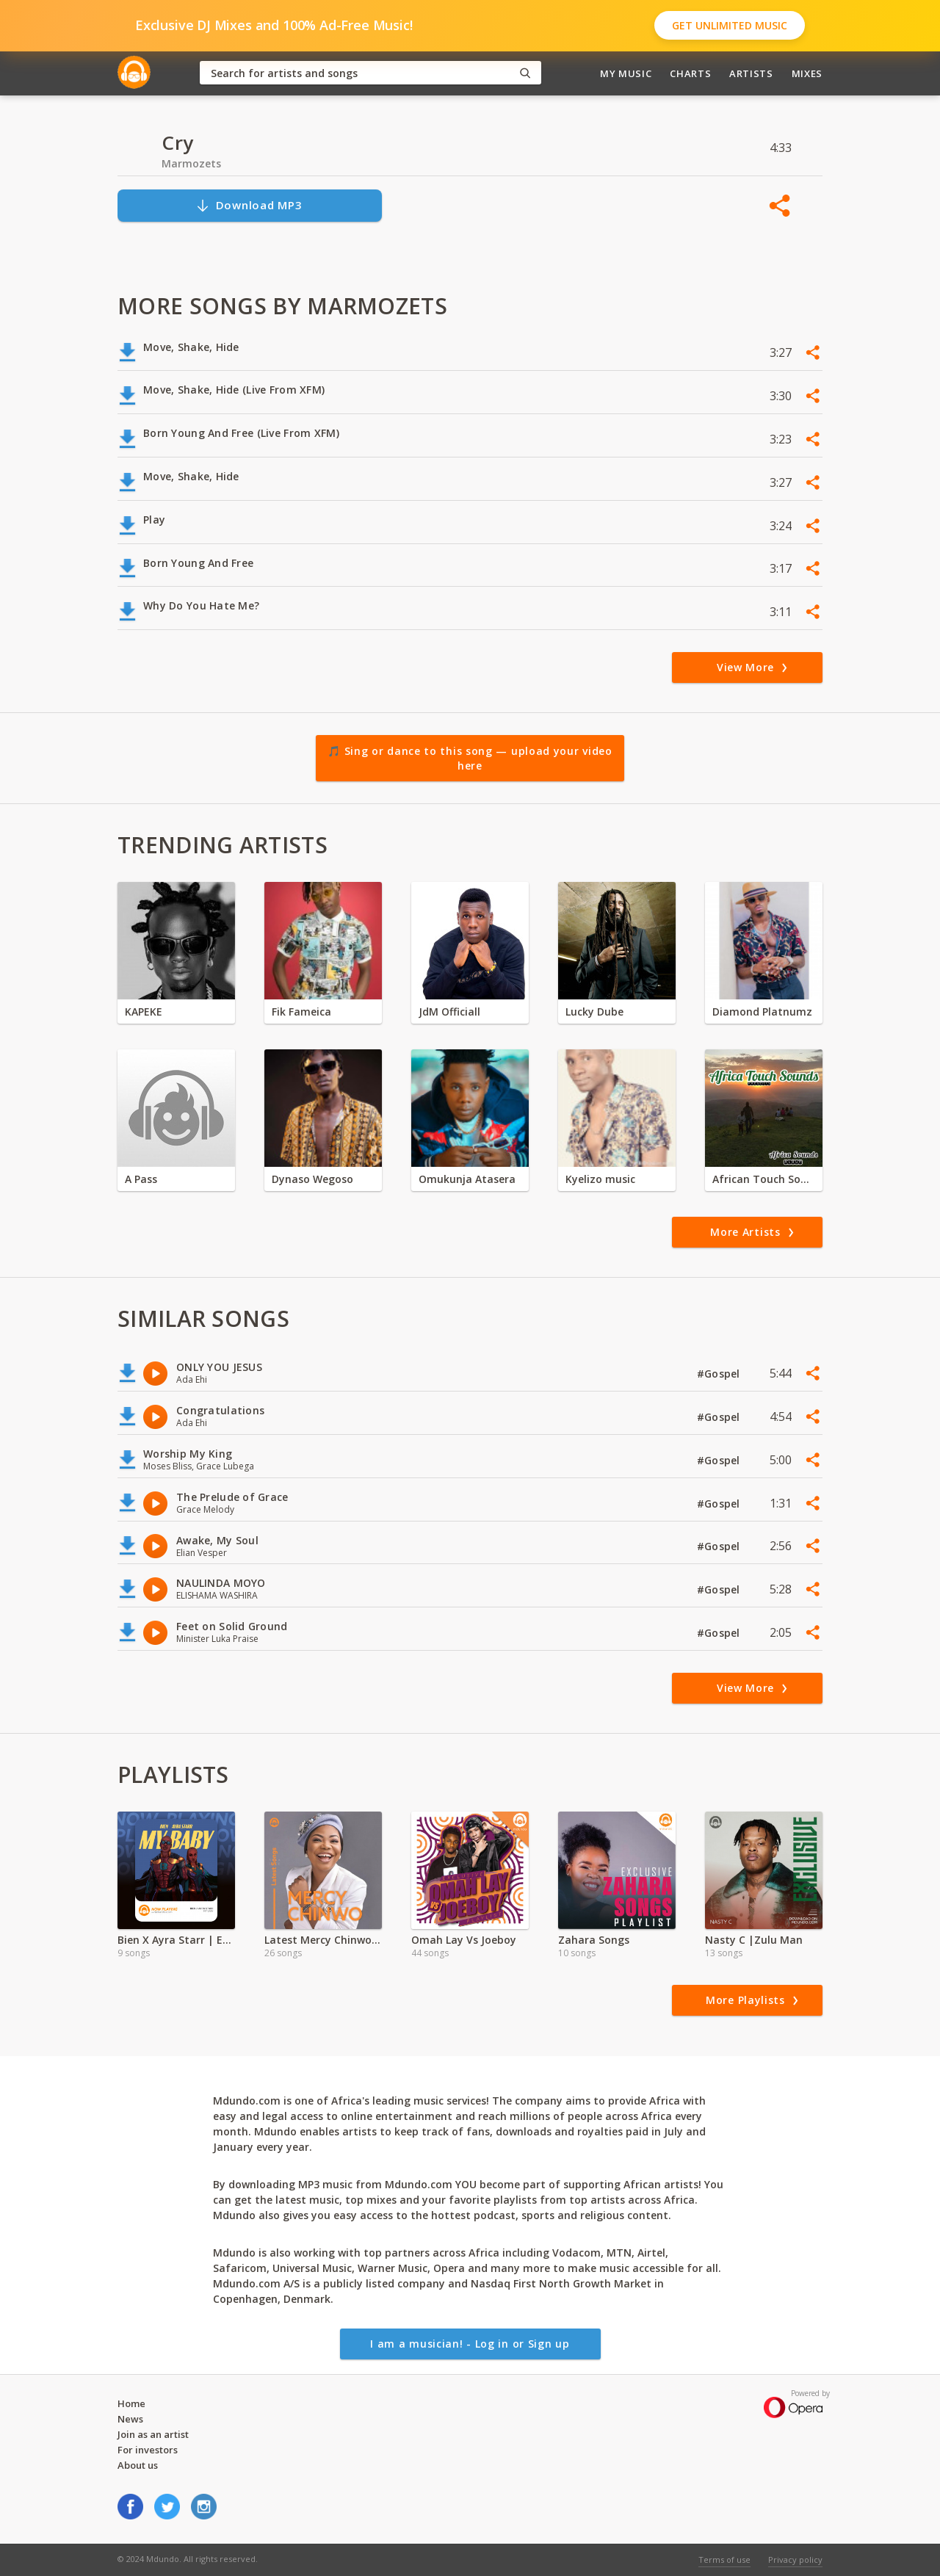 The image size is (940, 2576). What do you see at coordinates (729, 25) in the screenshot?
I see `Get Unlimited Music` at bounding box center [729, 25].